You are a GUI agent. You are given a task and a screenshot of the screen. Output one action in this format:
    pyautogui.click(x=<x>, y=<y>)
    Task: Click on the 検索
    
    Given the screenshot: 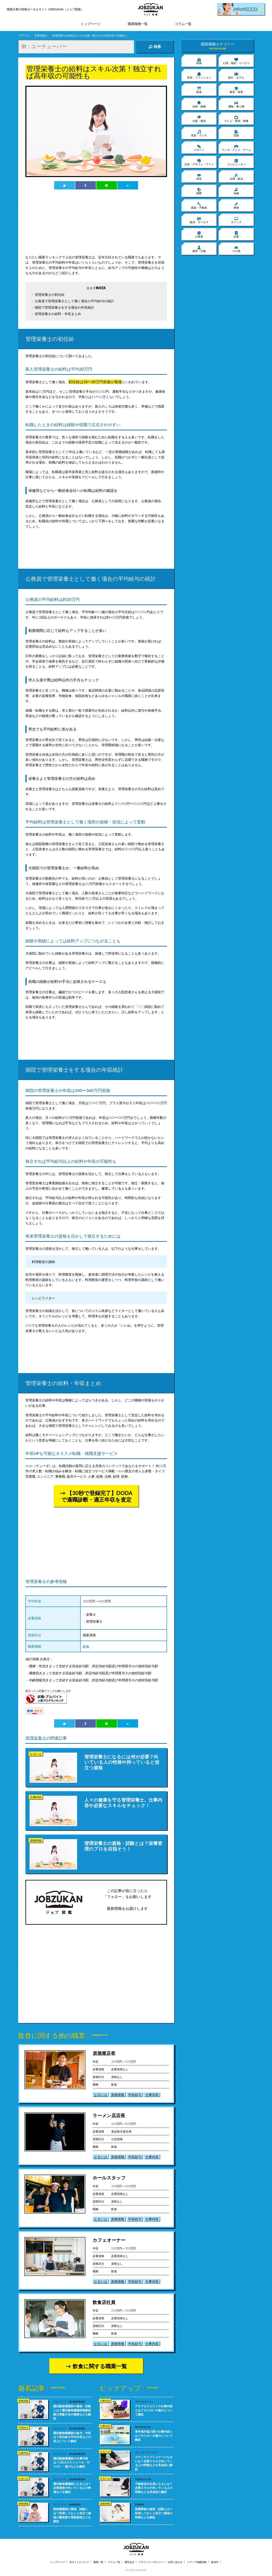 What is the action you would take?
    pyautogui.click(x=155, y=47)
    